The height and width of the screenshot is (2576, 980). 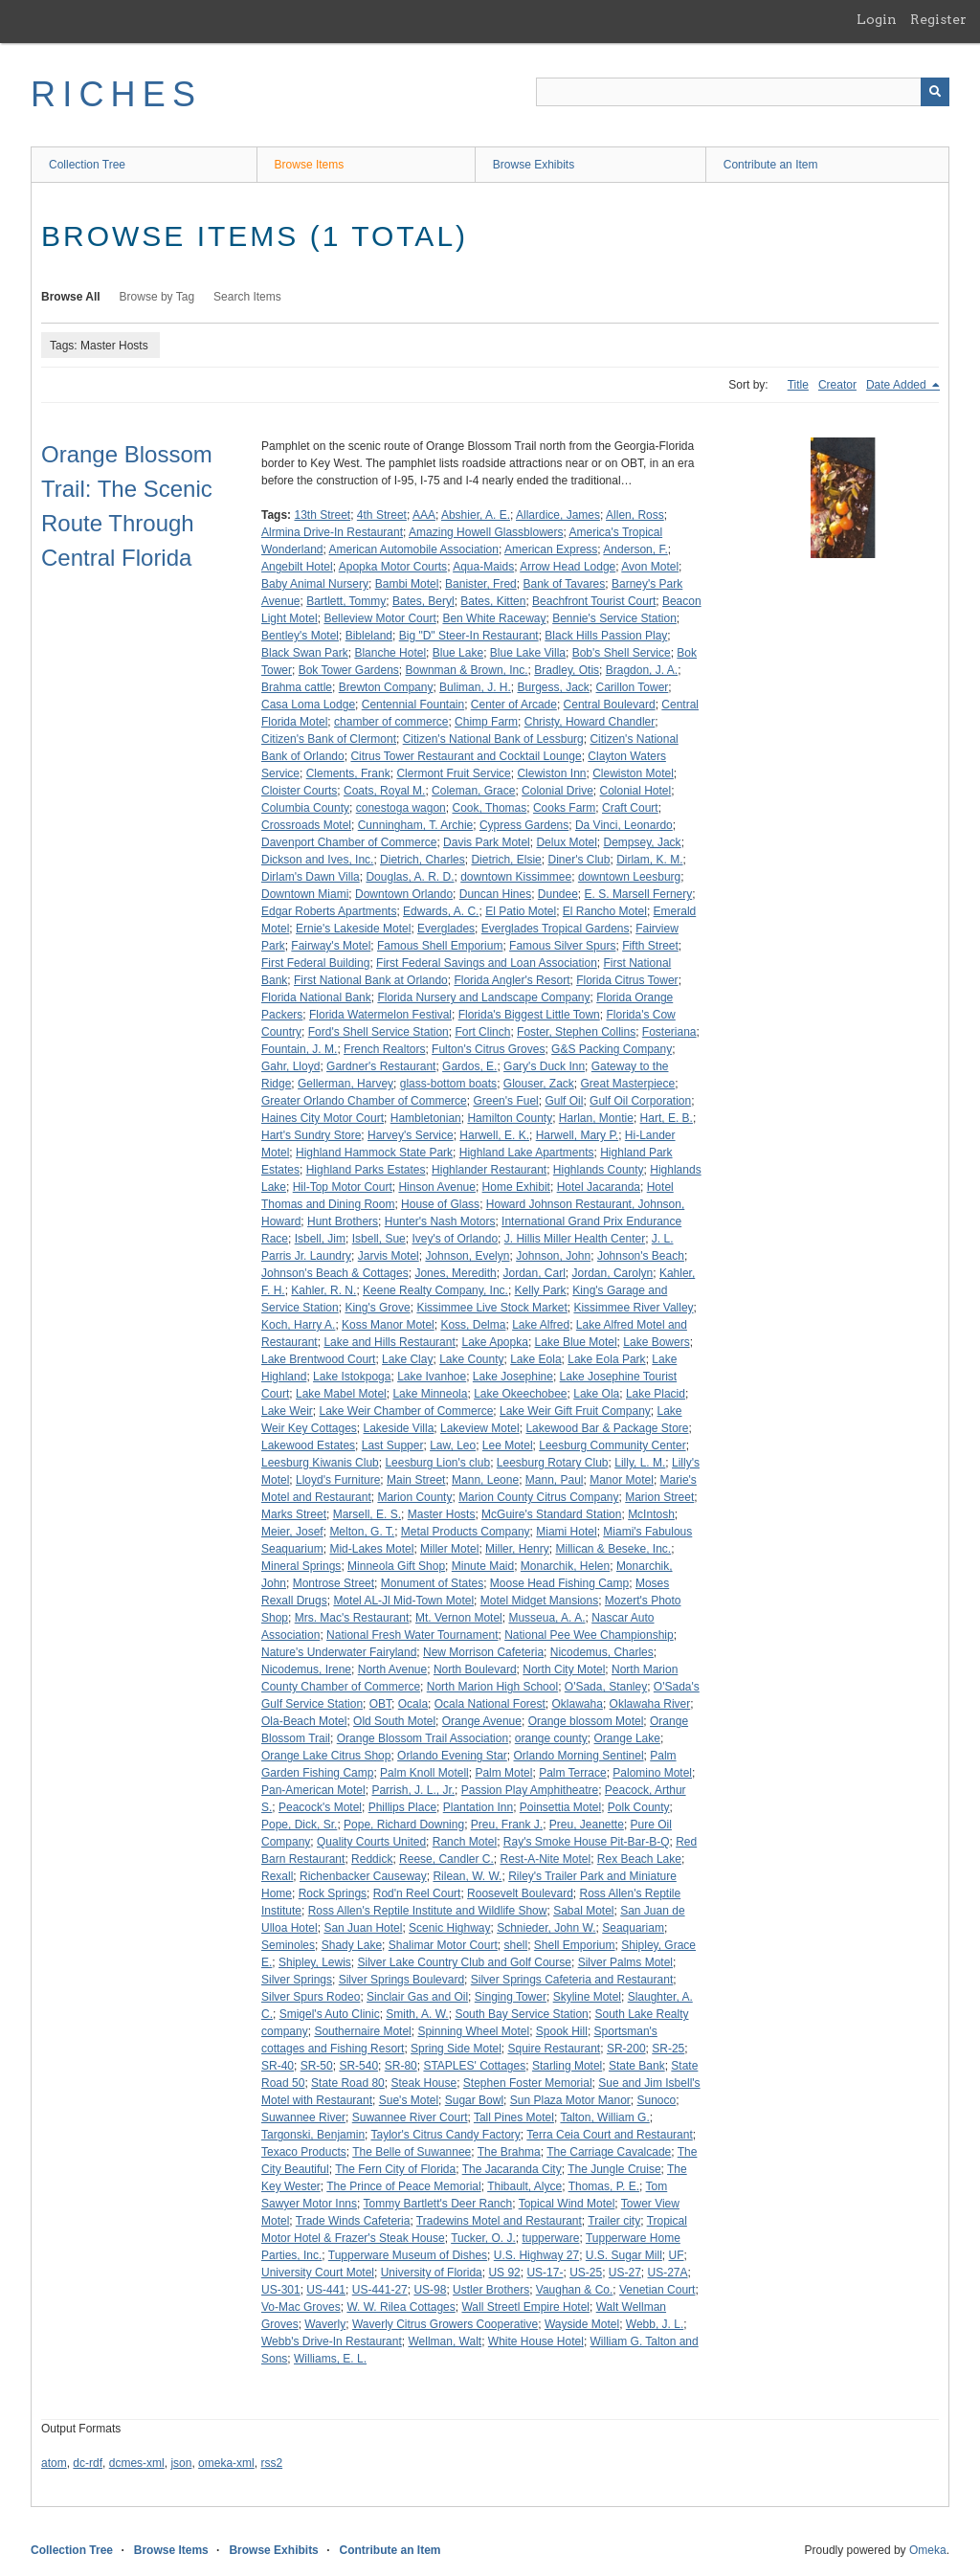 I want to click on First National Bank at Orlando, so click(x=371, y=980).